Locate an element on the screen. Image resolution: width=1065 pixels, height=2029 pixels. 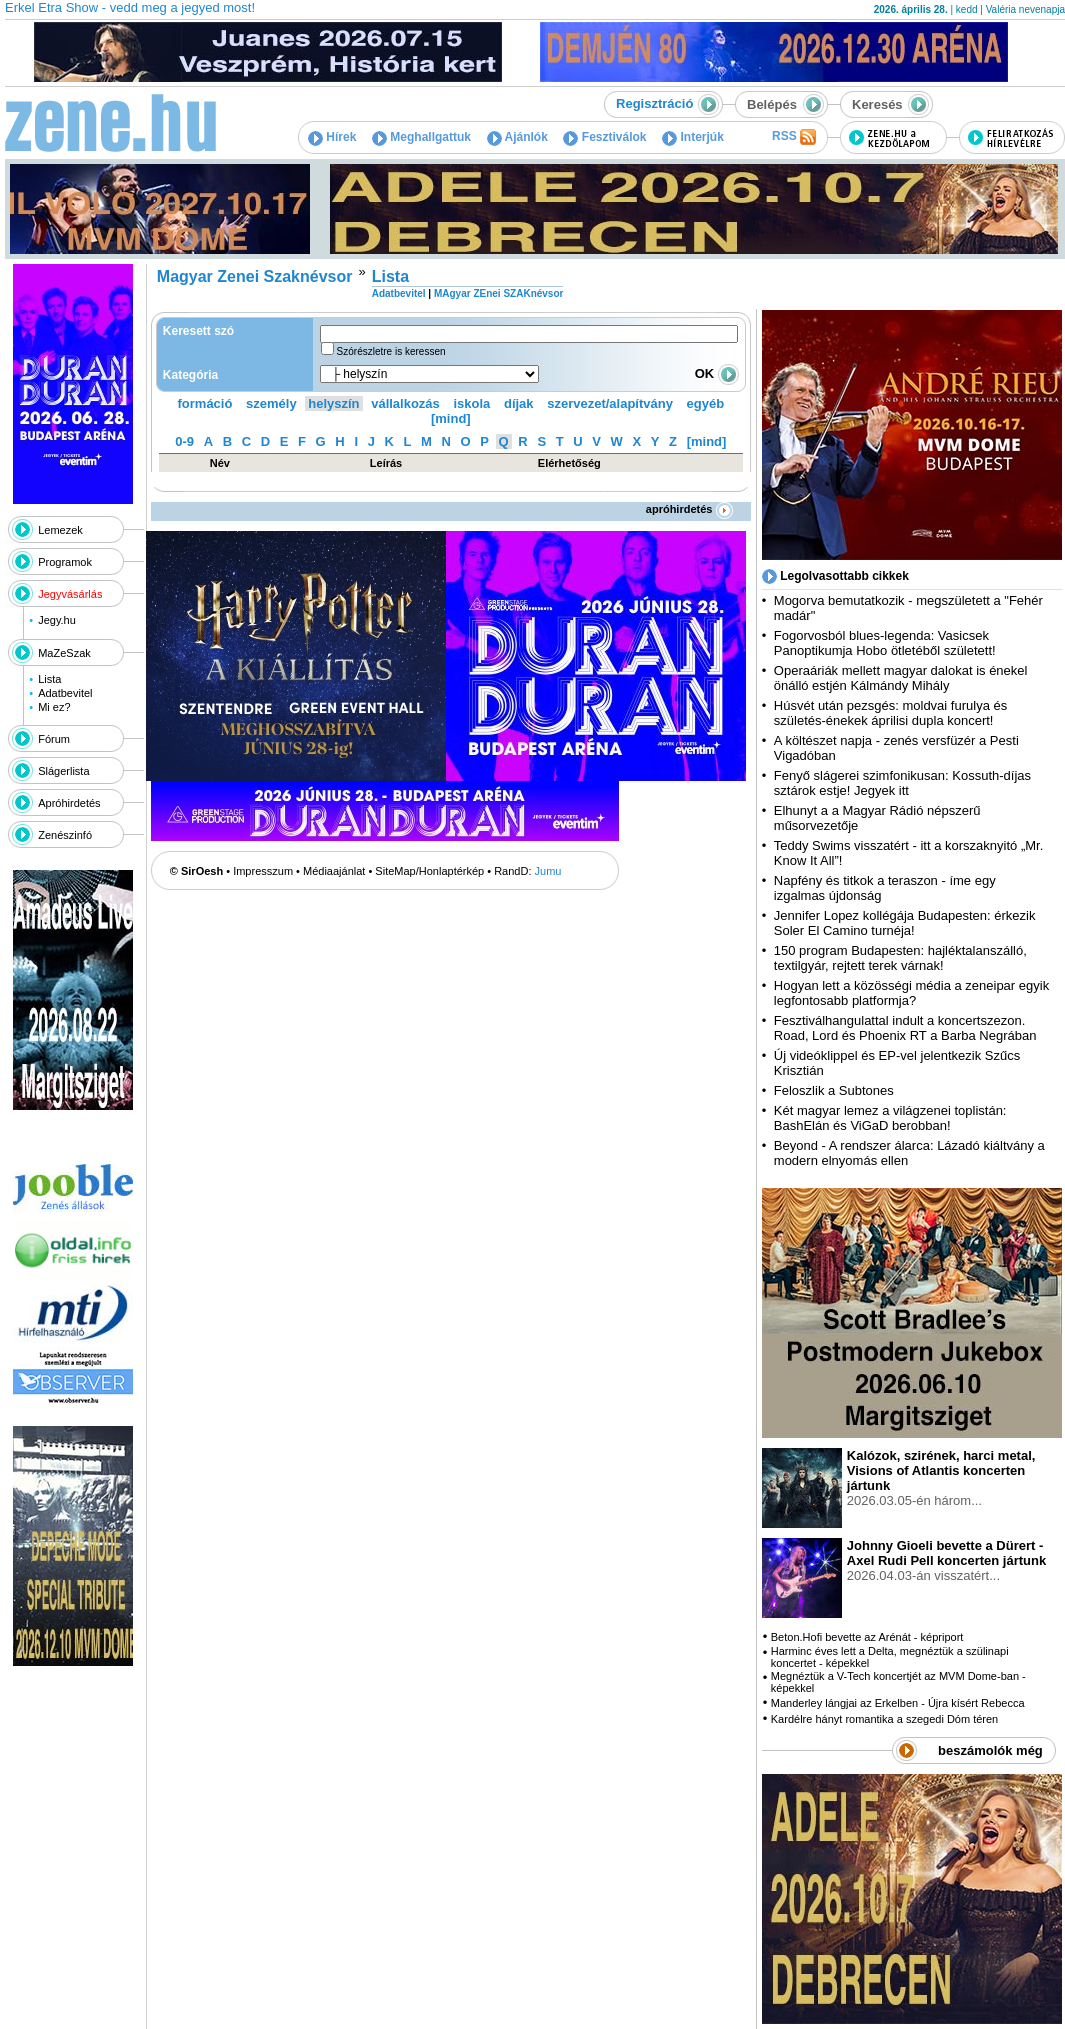
0-9 is located at coordinates (184, 441).